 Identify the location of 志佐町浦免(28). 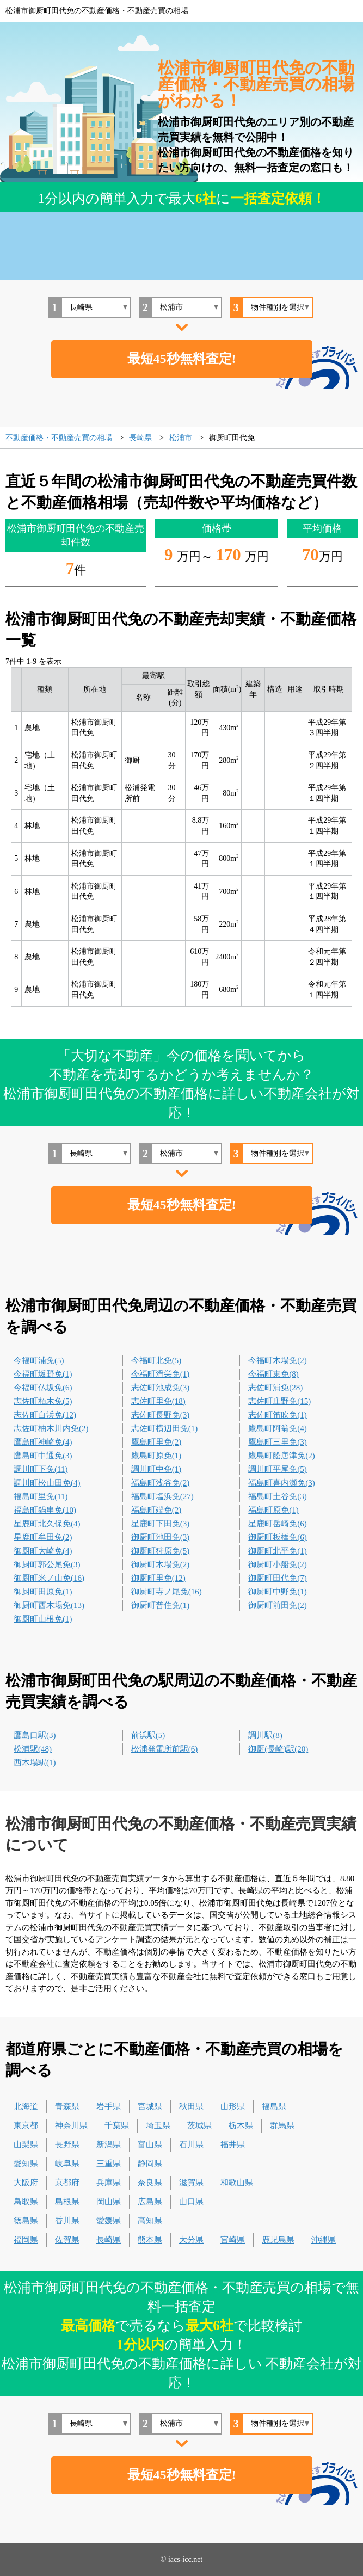
(275, 1387).